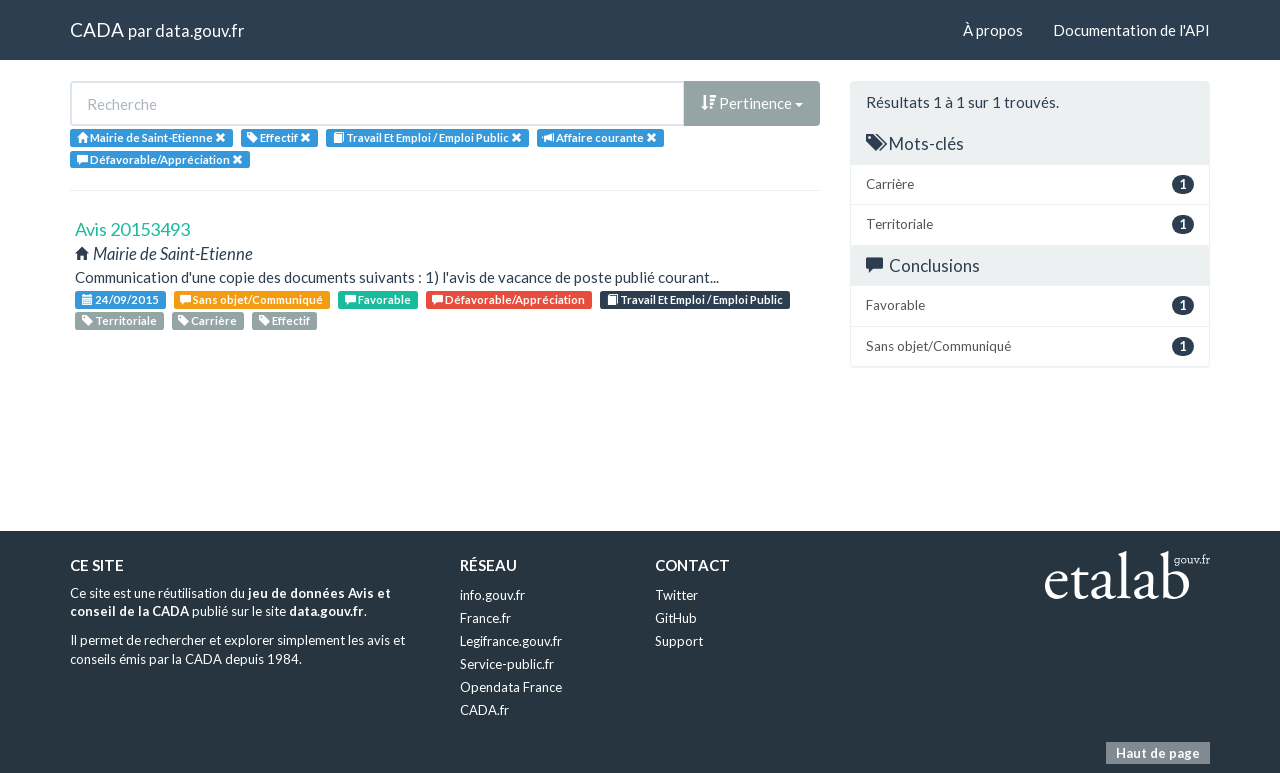 The image size is (1280, 773). Describe the element at coordinates (695, 299) in the screenshot. I see `Travail Et Emploi / Emploi Public` at that location.